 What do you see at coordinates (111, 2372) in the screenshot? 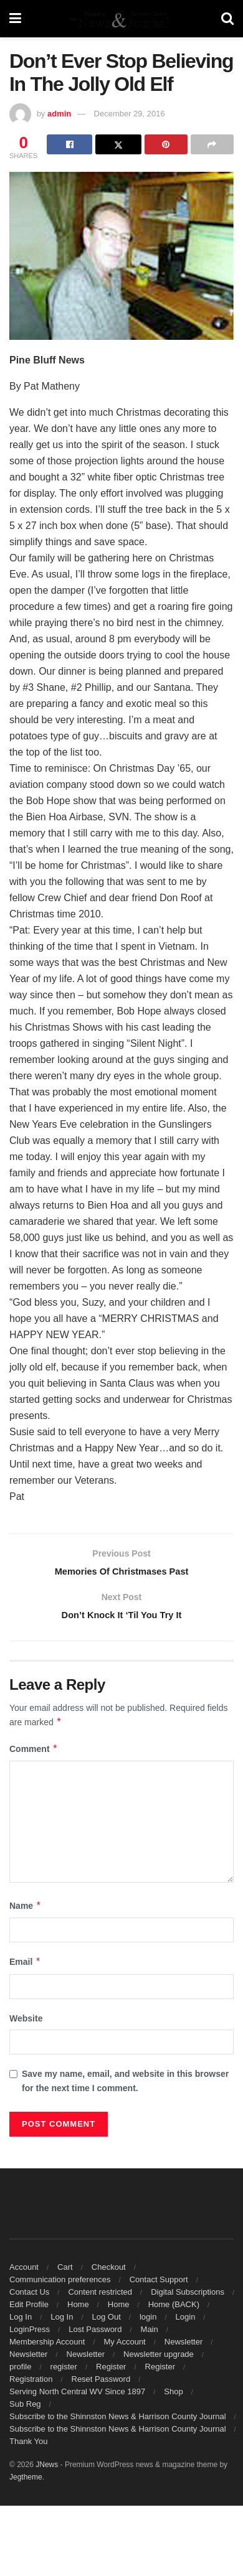
I see `Register` at bounding box center [111, 2372].